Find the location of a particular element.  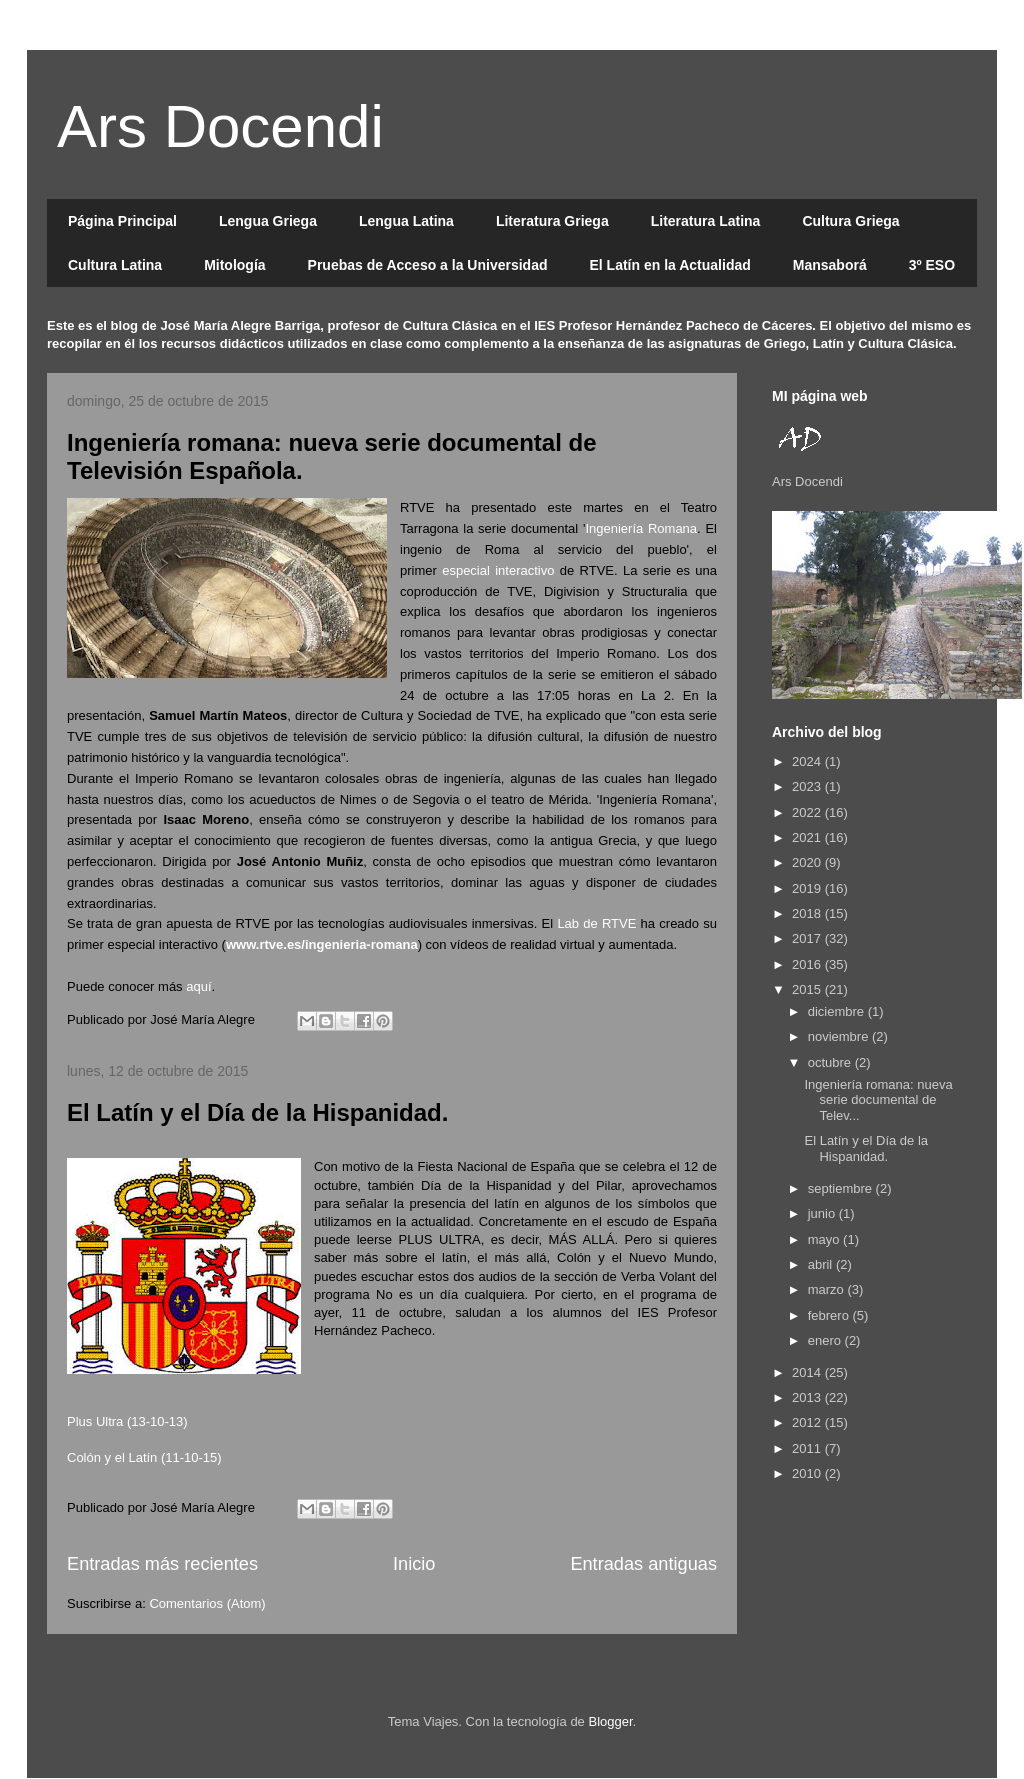

2020 is located at coordinates (808, 862).